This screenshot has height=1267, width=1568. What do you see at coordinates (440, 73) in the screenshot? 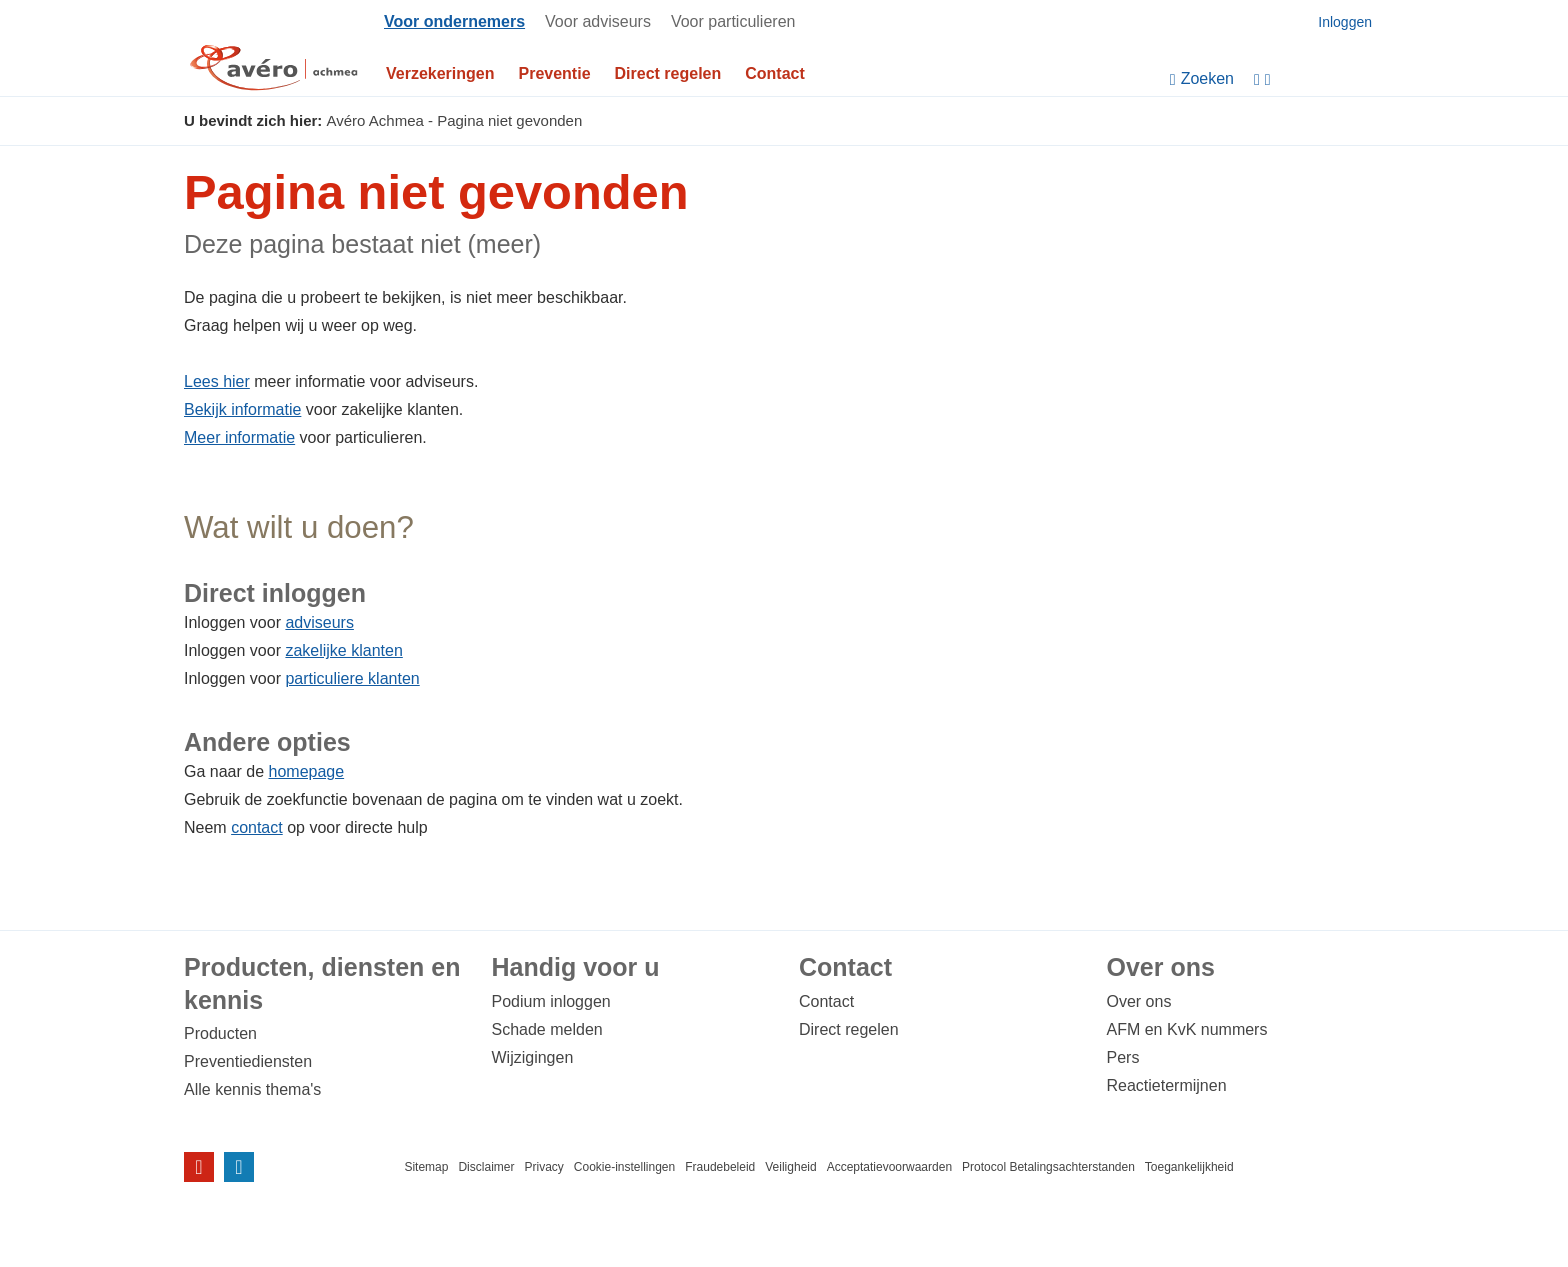
I see `Verzekeringen` at bounding box center [440, 73].